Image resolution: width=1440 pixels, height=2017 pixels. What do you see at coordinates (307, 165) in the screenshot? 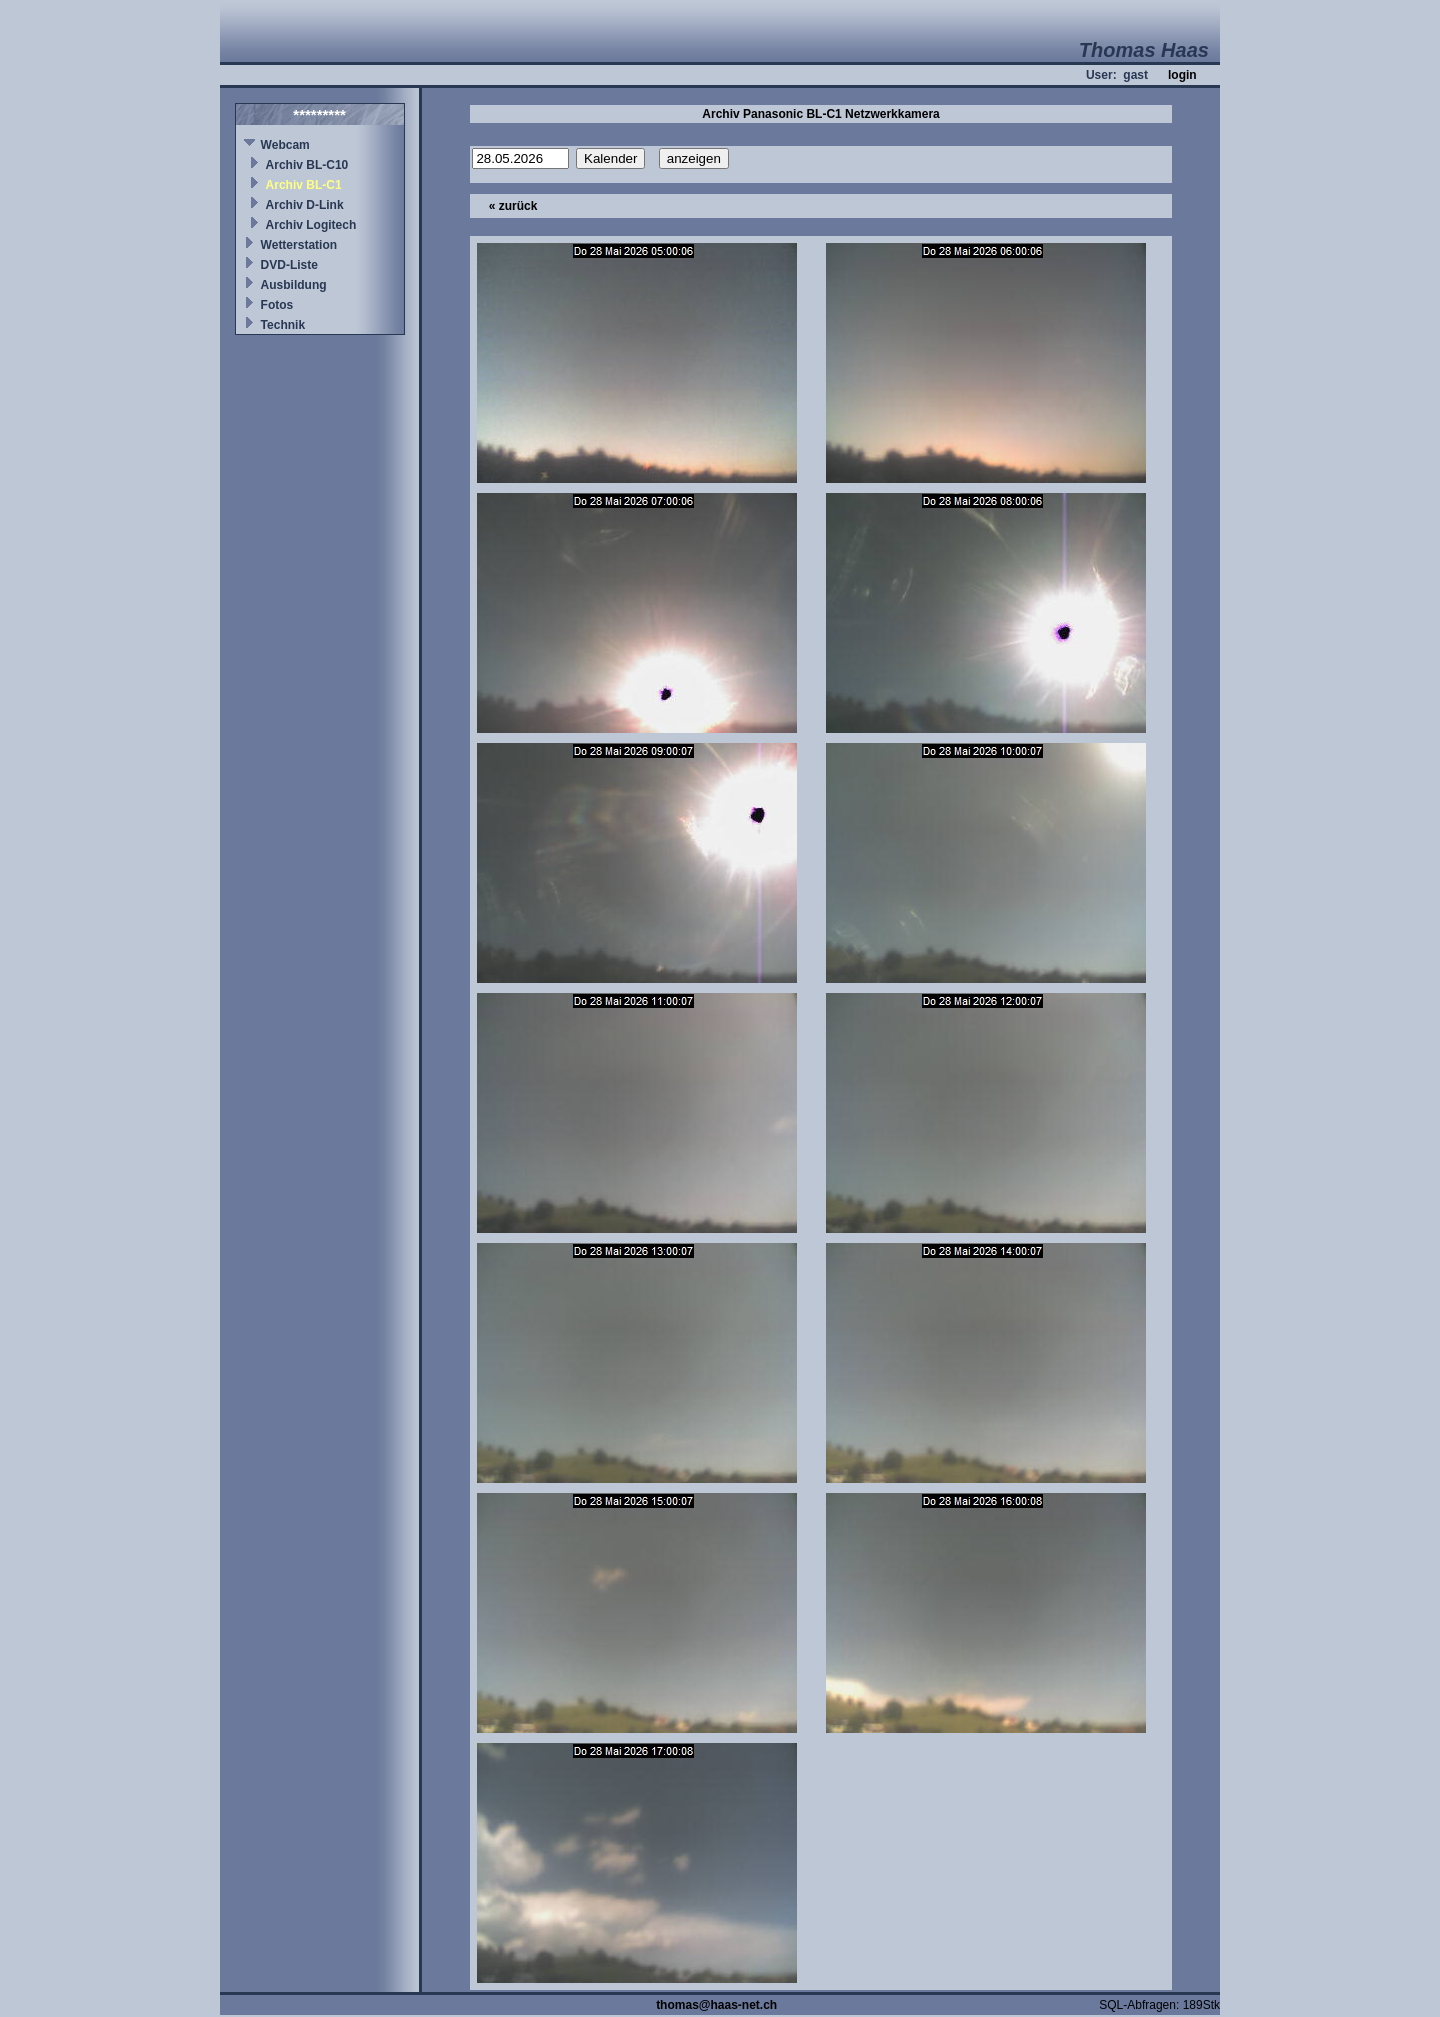
I see `Archiv BL-C10` at bounding box center [307, 165].